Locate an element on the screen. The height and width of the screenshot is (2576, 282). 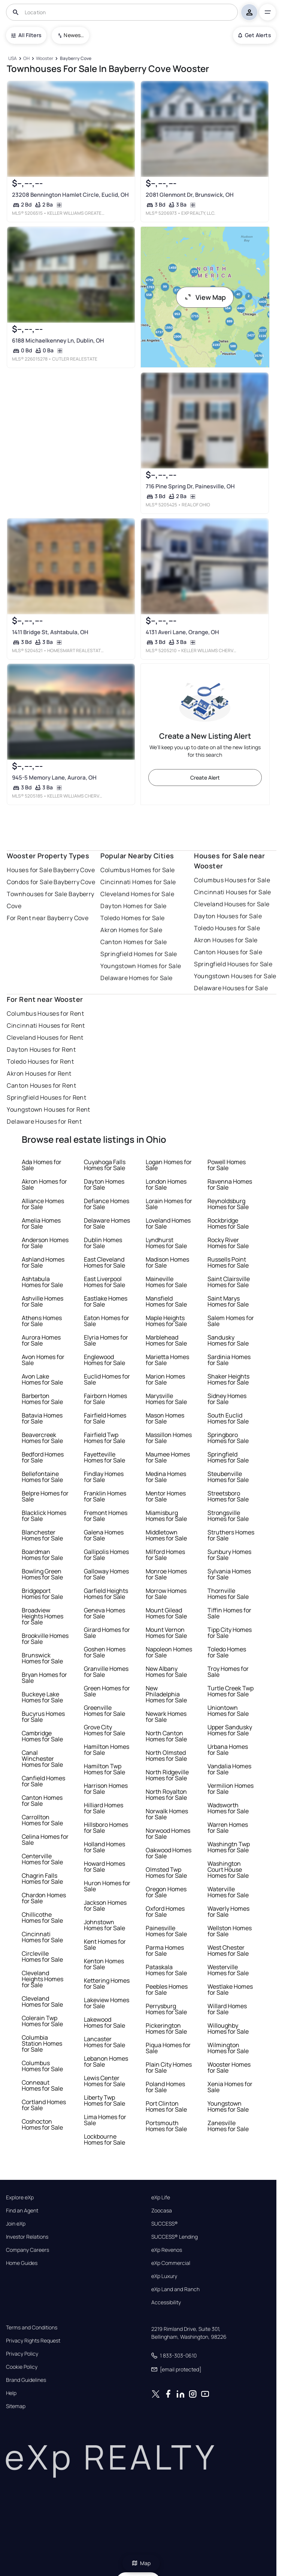
Columbus Homes for Sale is located at coordinates (137, 870).